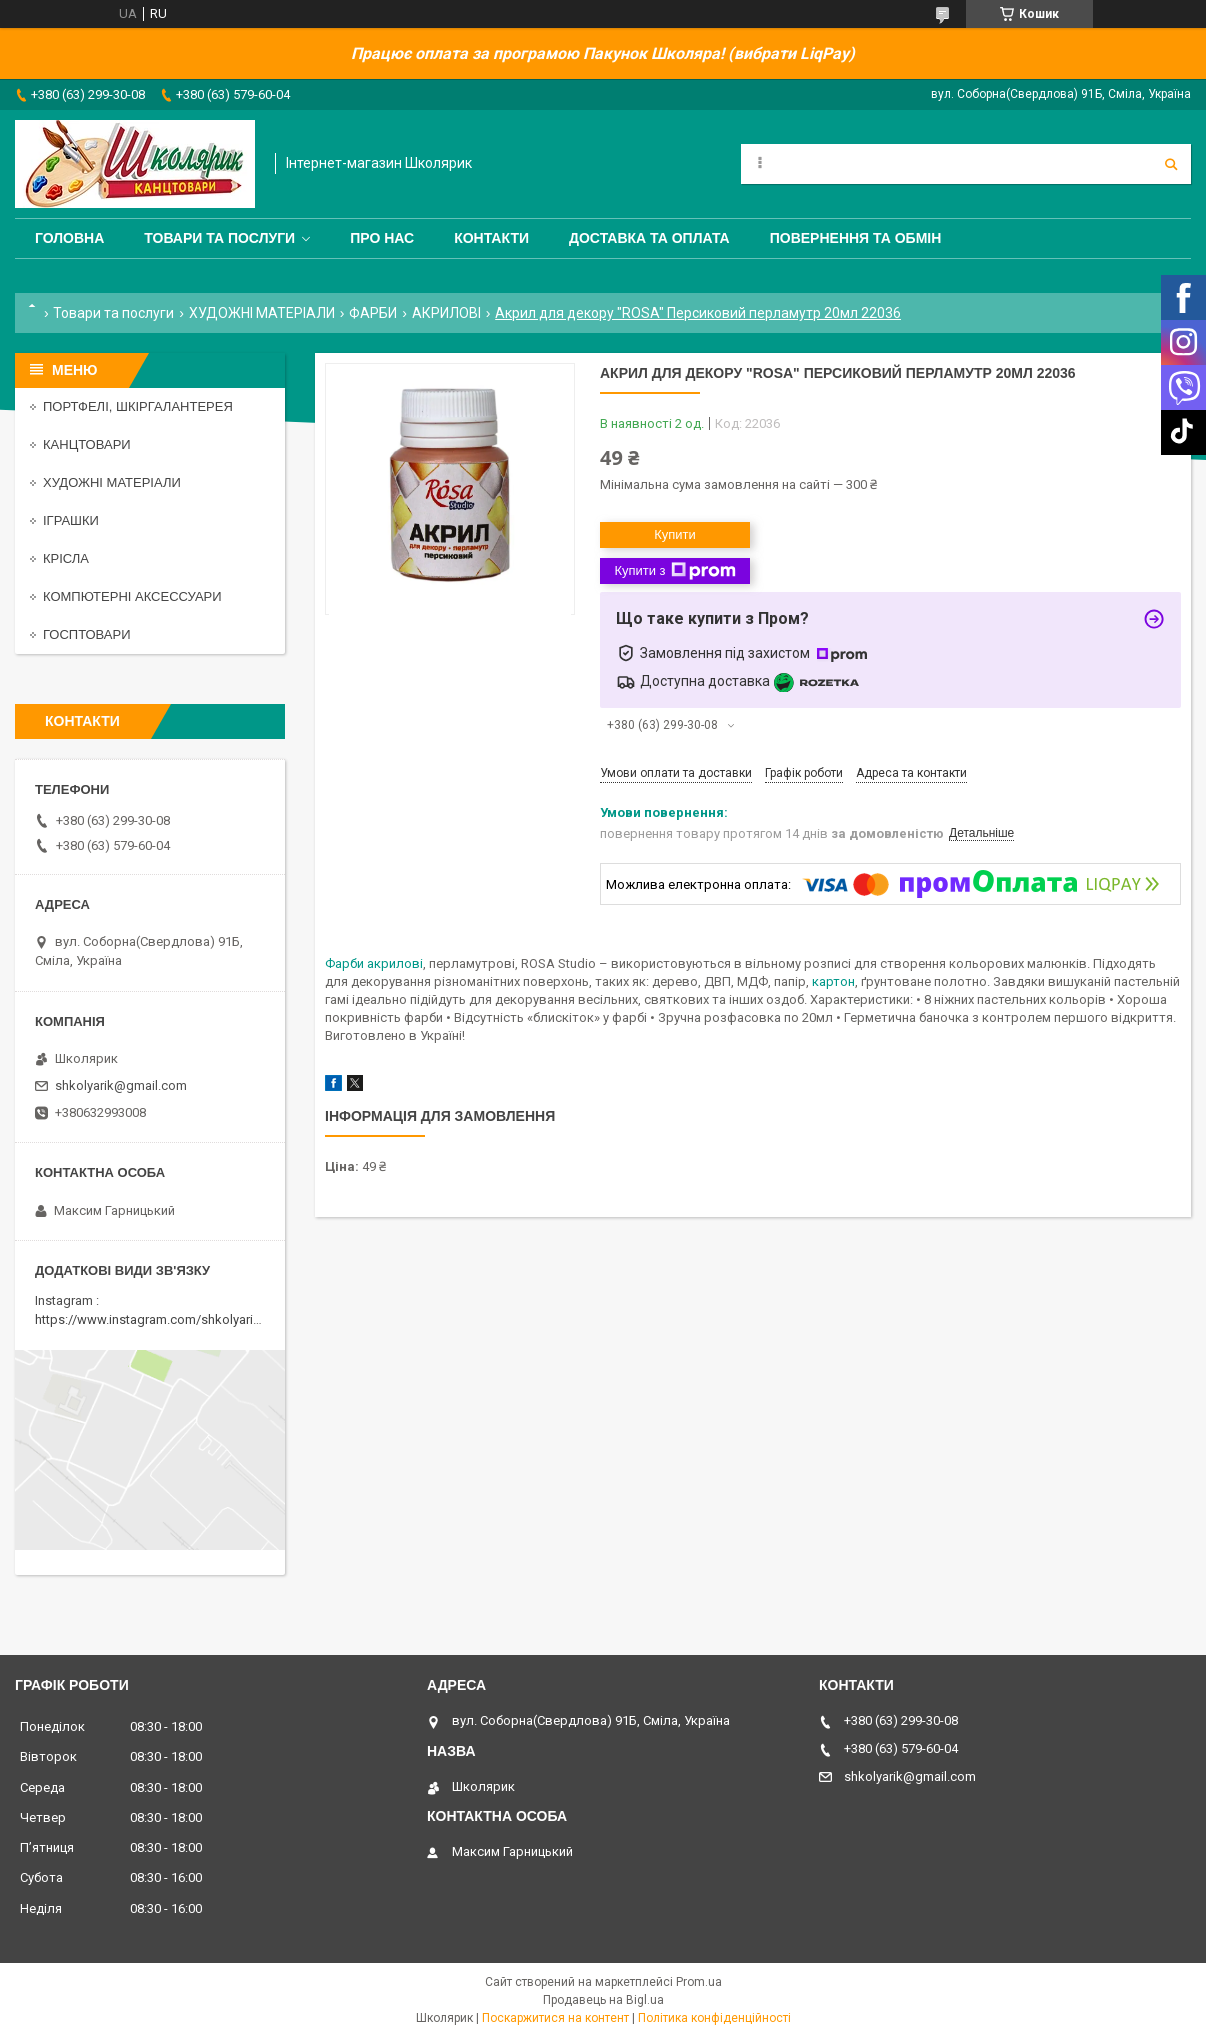 Image resolution: width=1206 pixels, height=2037 pixels. Describe the element at coordinates (833, 981) in the screenshot. I see `картон` at that location.